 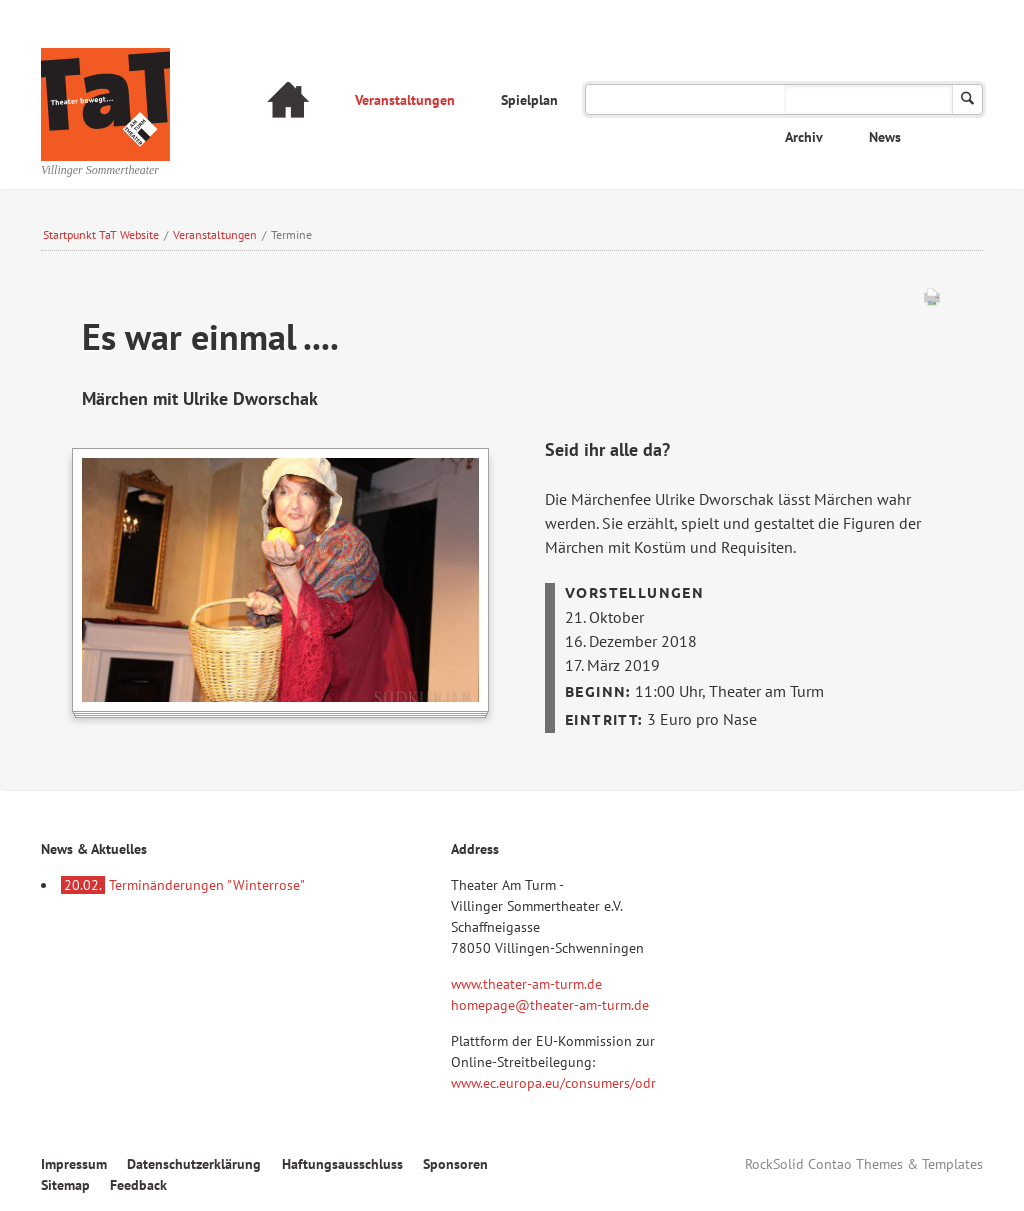 What do you see at coordinates (526, 984) in the screenshot?
I see `www.theater-am-turm.de` at bounding box center [526, 984].